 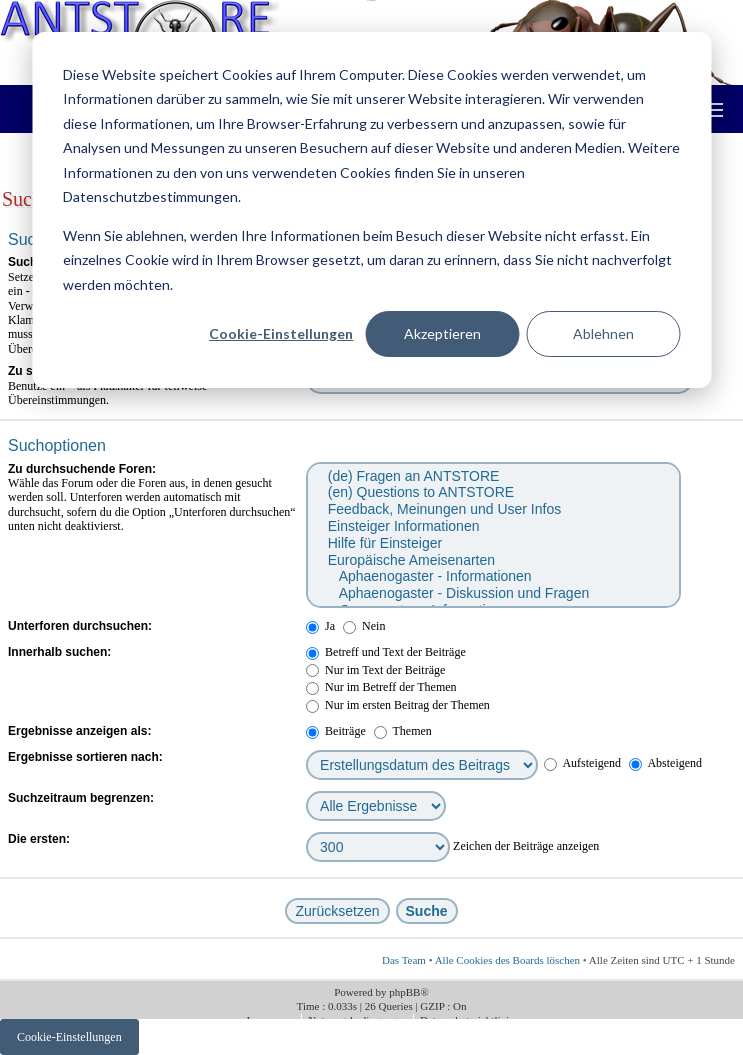 What do you see at coordinates (59, 652) in the screenshot?
I see `Innerhalb suchen:` at bounding box center [59, 652].